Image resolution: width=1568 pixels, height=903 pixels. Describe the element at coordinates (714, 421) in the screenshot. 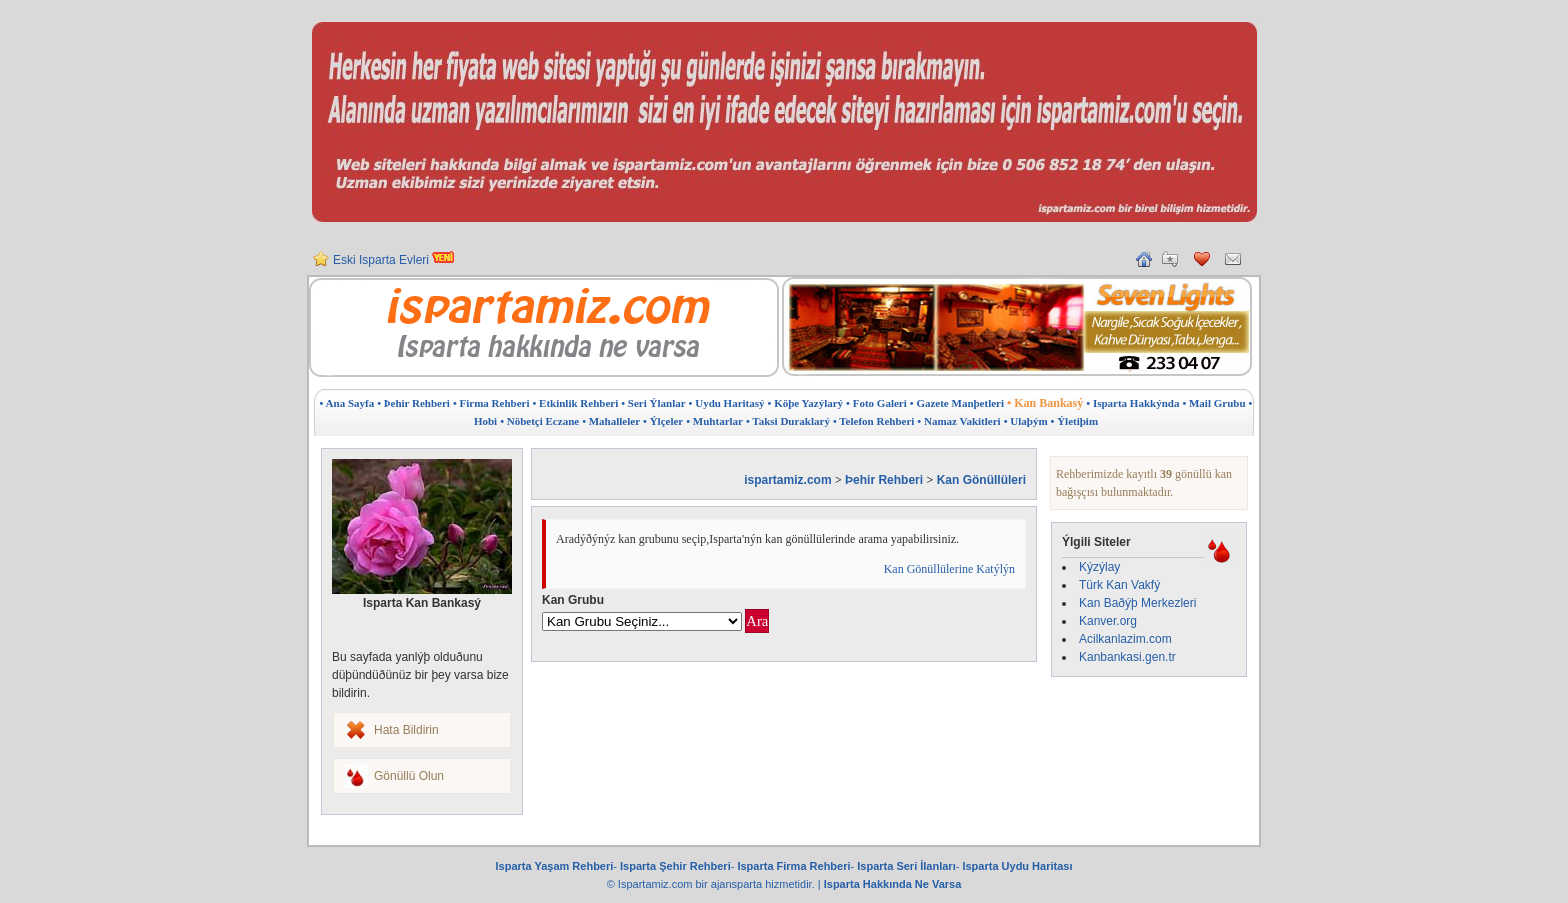

I see `• Muhtarlar` at that location.